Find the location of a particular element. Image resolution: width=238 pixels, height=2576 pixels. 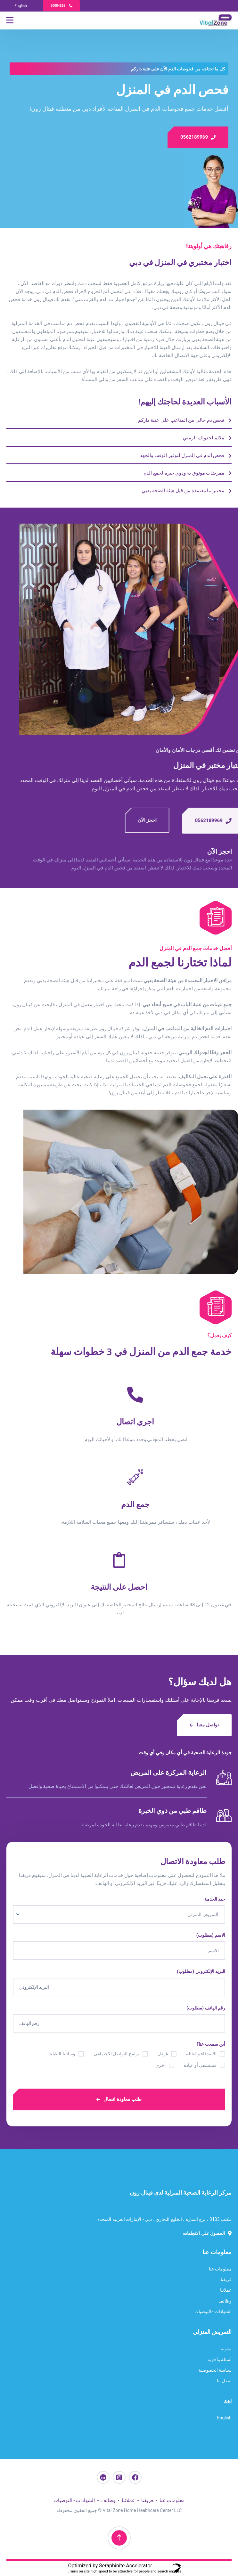

البريد الإلكتروني (مطلوب) is located at coordinates (201, 1971).